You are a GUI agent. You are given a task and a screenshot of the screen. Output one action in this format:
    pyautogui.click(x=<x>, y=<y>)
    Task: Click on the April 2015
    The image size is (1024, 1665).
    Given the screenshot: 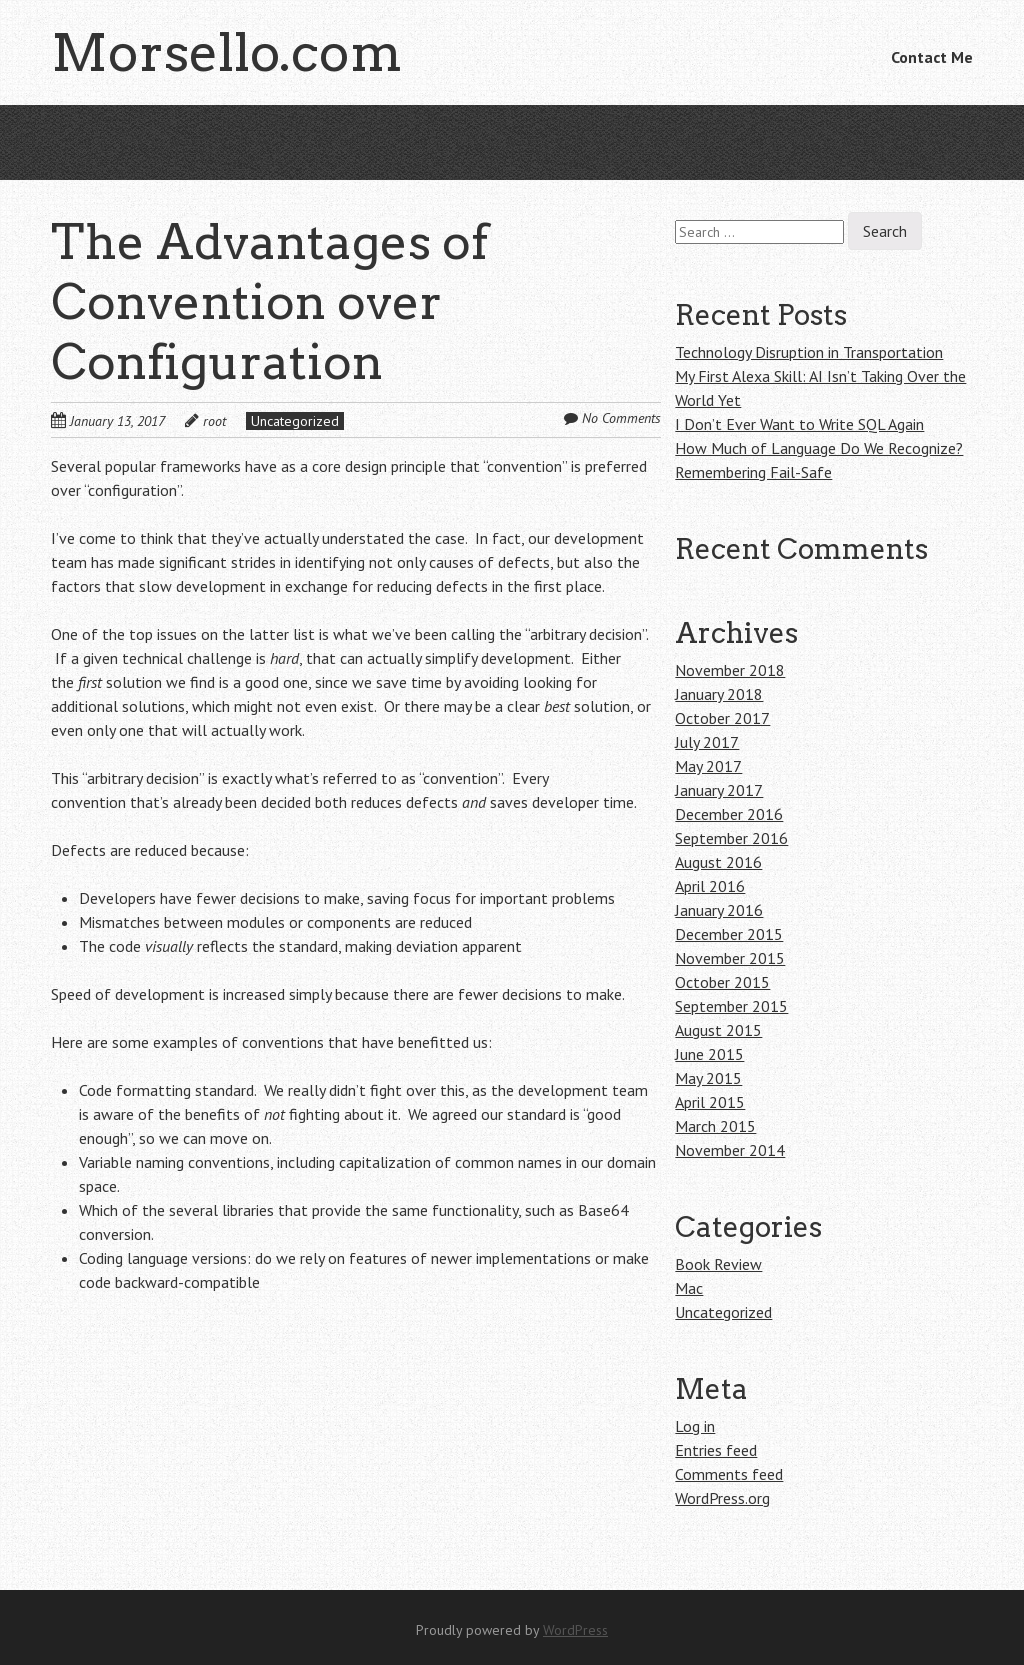 What is the action you would take?
    pyautogui.click(x=710, y=1102)
    